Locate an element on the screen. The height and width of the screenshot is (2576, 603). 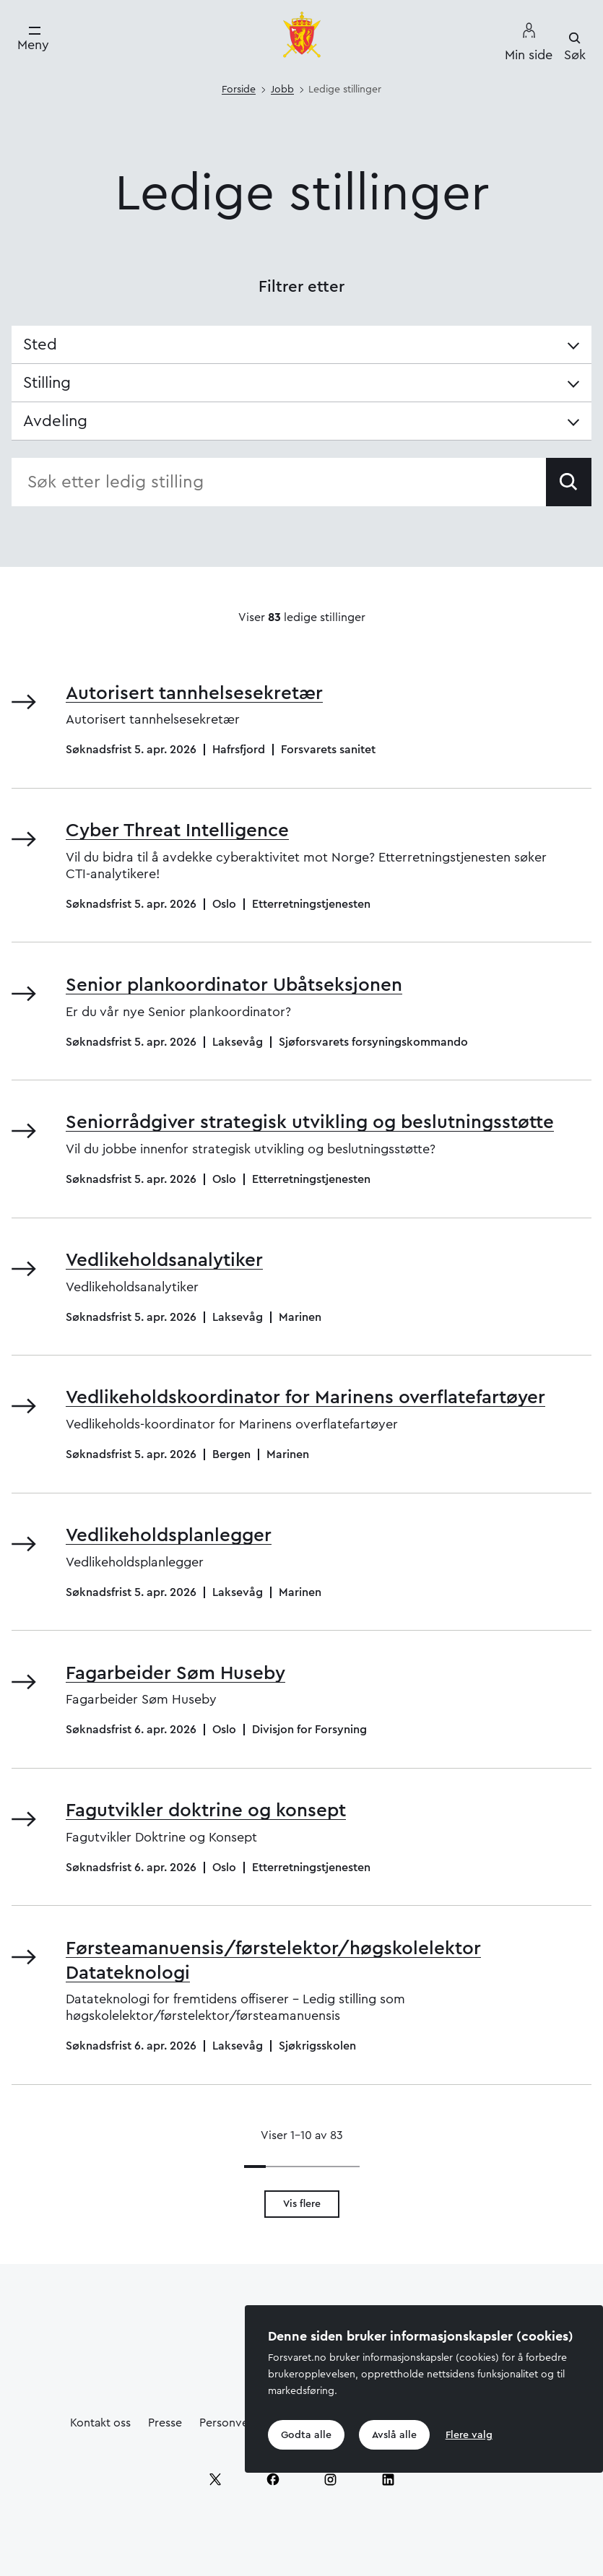
Avslå alle is located at coordinates (394, 2435).